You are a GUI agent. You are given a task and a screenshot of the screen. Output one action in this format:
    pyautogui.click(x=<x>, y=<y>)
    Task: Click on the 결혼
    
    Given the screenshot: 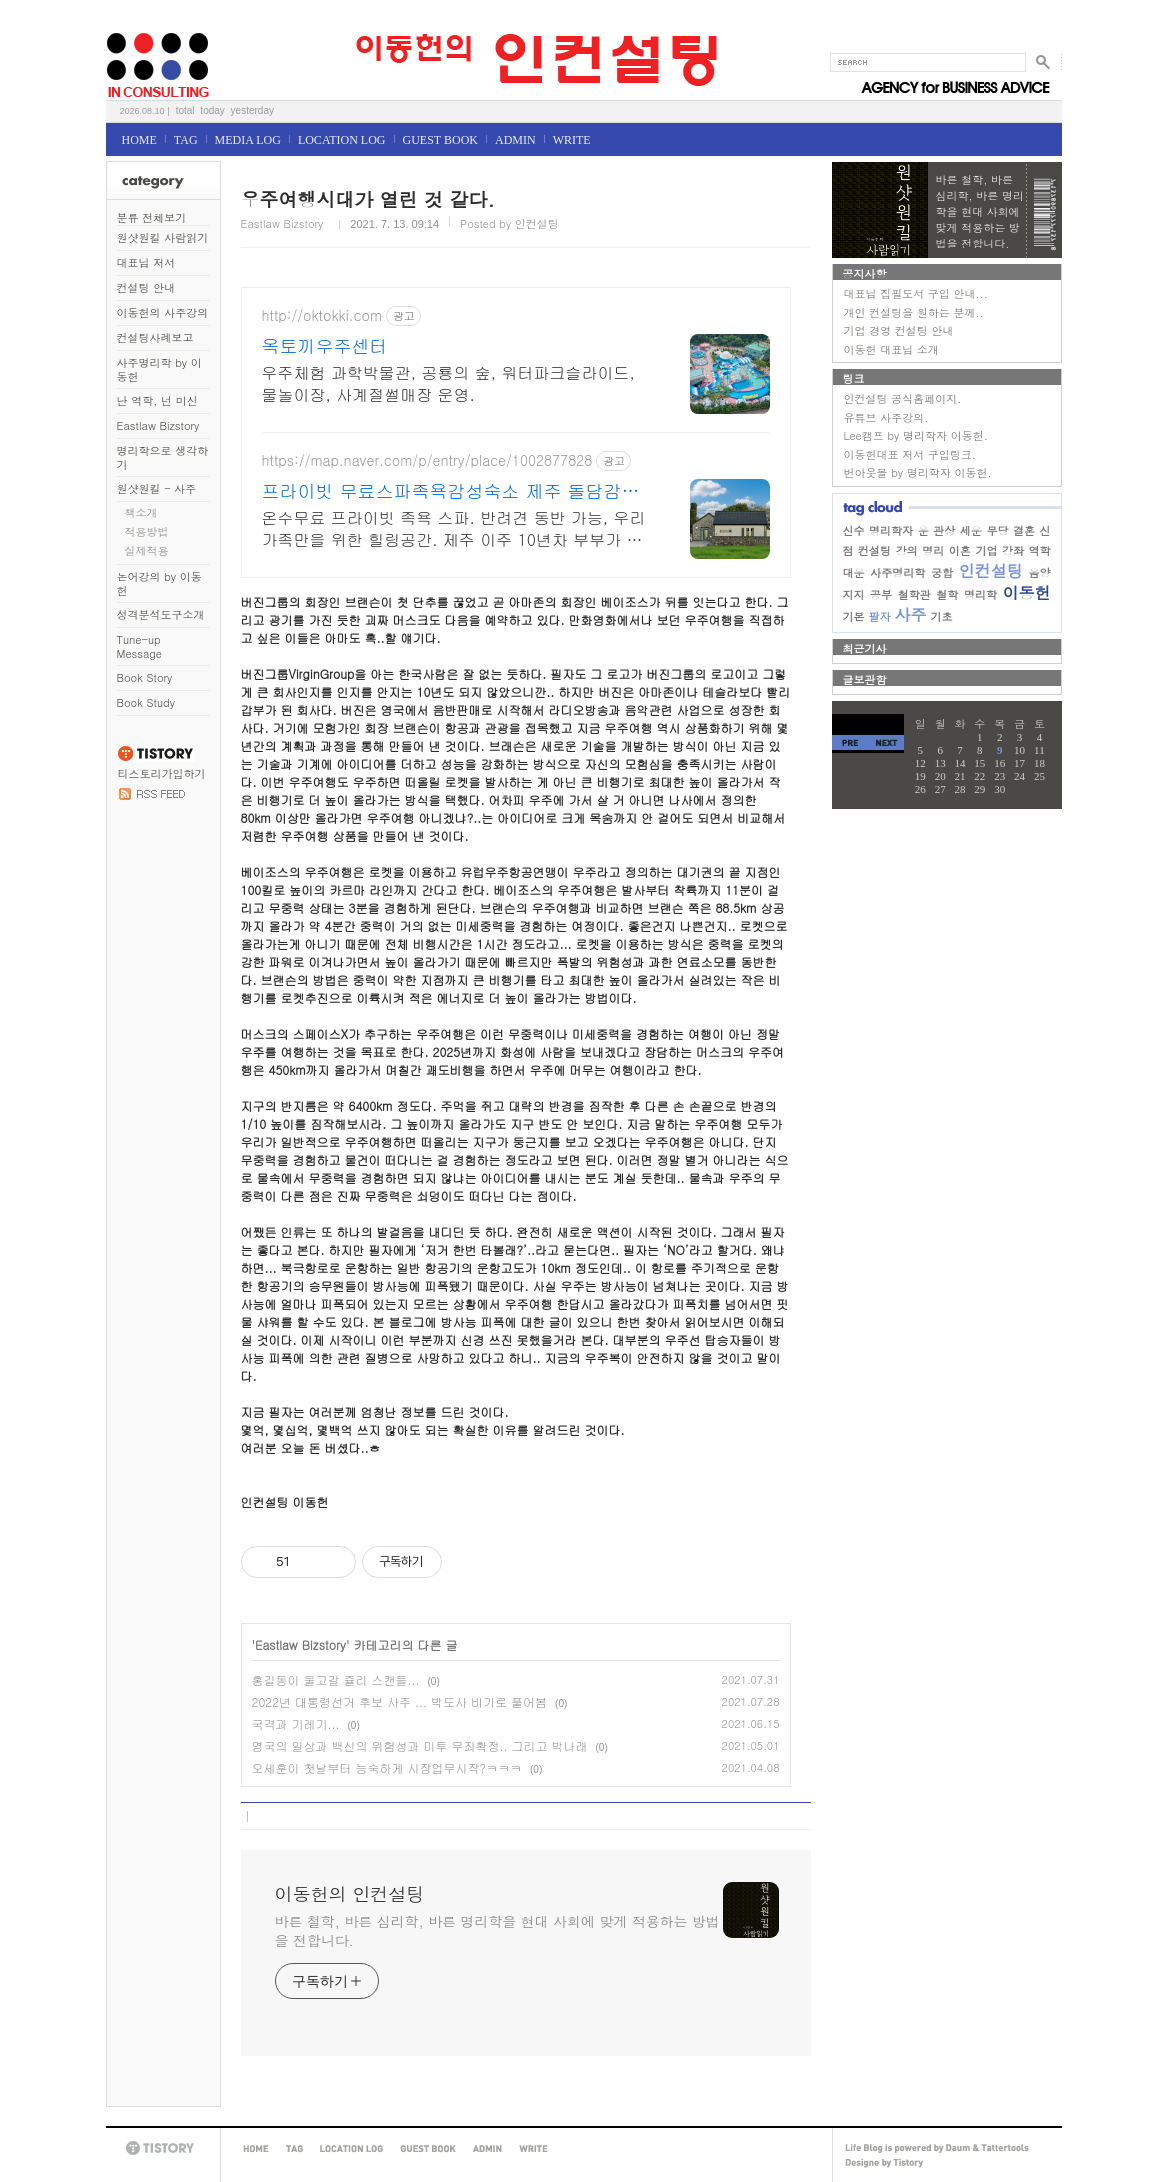 What is the action you would take?
    pyautogui.click(x=1024, y=530)
    